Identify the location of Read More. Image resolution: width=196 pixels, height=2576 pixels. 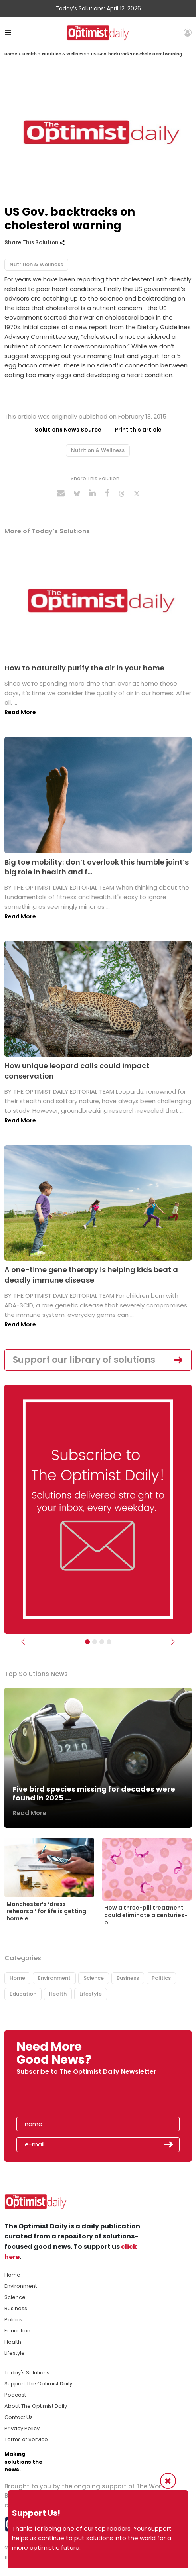
(20, 712).